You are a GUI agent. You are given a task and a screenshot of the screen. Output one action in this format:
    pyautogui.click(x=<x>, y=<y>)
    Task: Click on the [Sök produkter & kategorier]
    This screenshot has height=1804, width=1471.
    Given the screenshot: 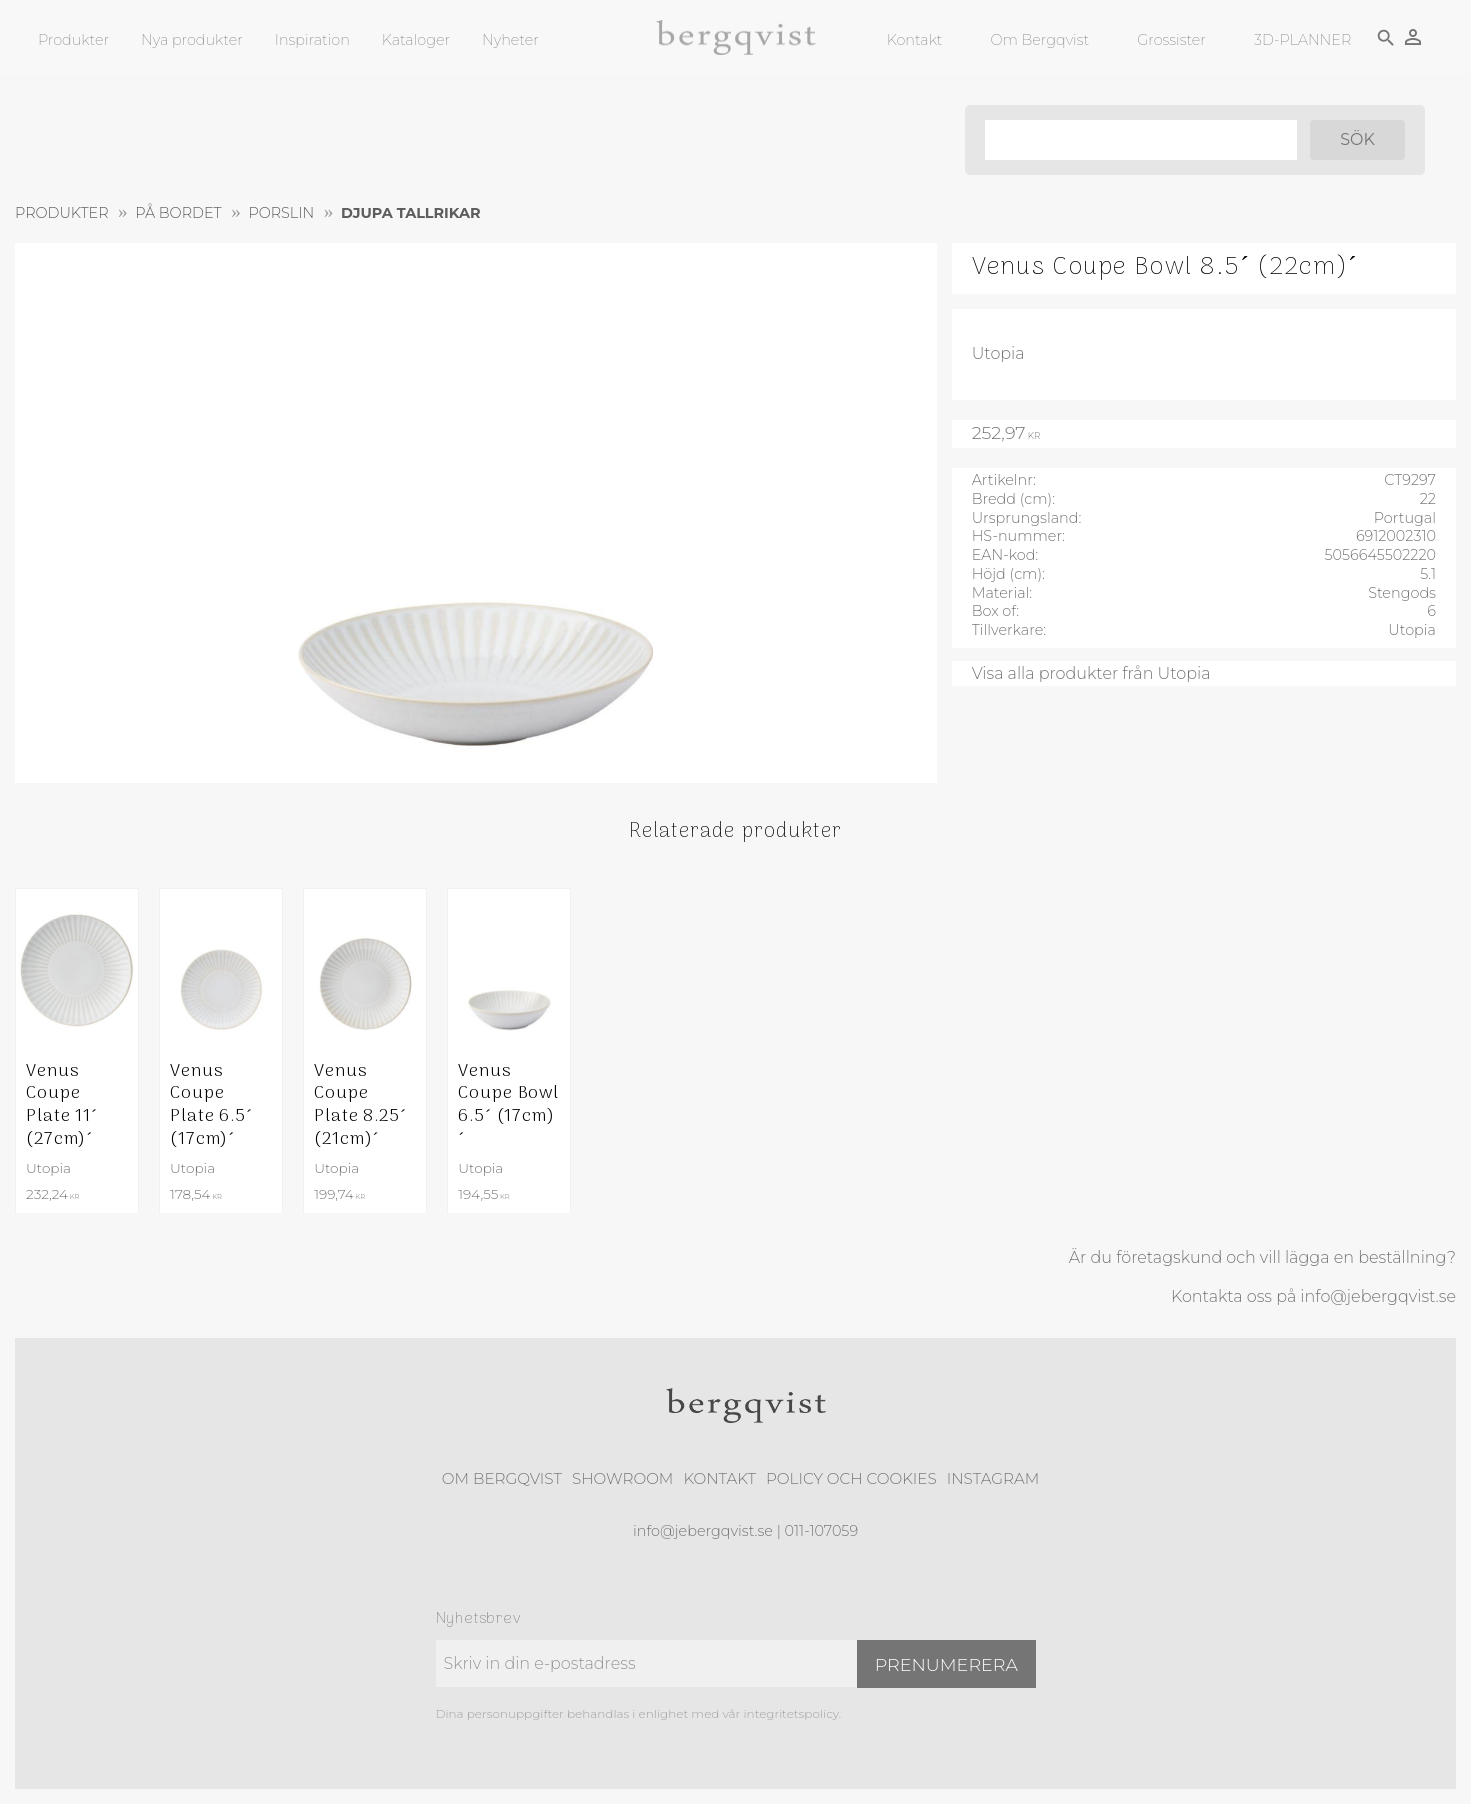 What is the action you would take?
    pyautogui.click(x=1139, y=140)
    